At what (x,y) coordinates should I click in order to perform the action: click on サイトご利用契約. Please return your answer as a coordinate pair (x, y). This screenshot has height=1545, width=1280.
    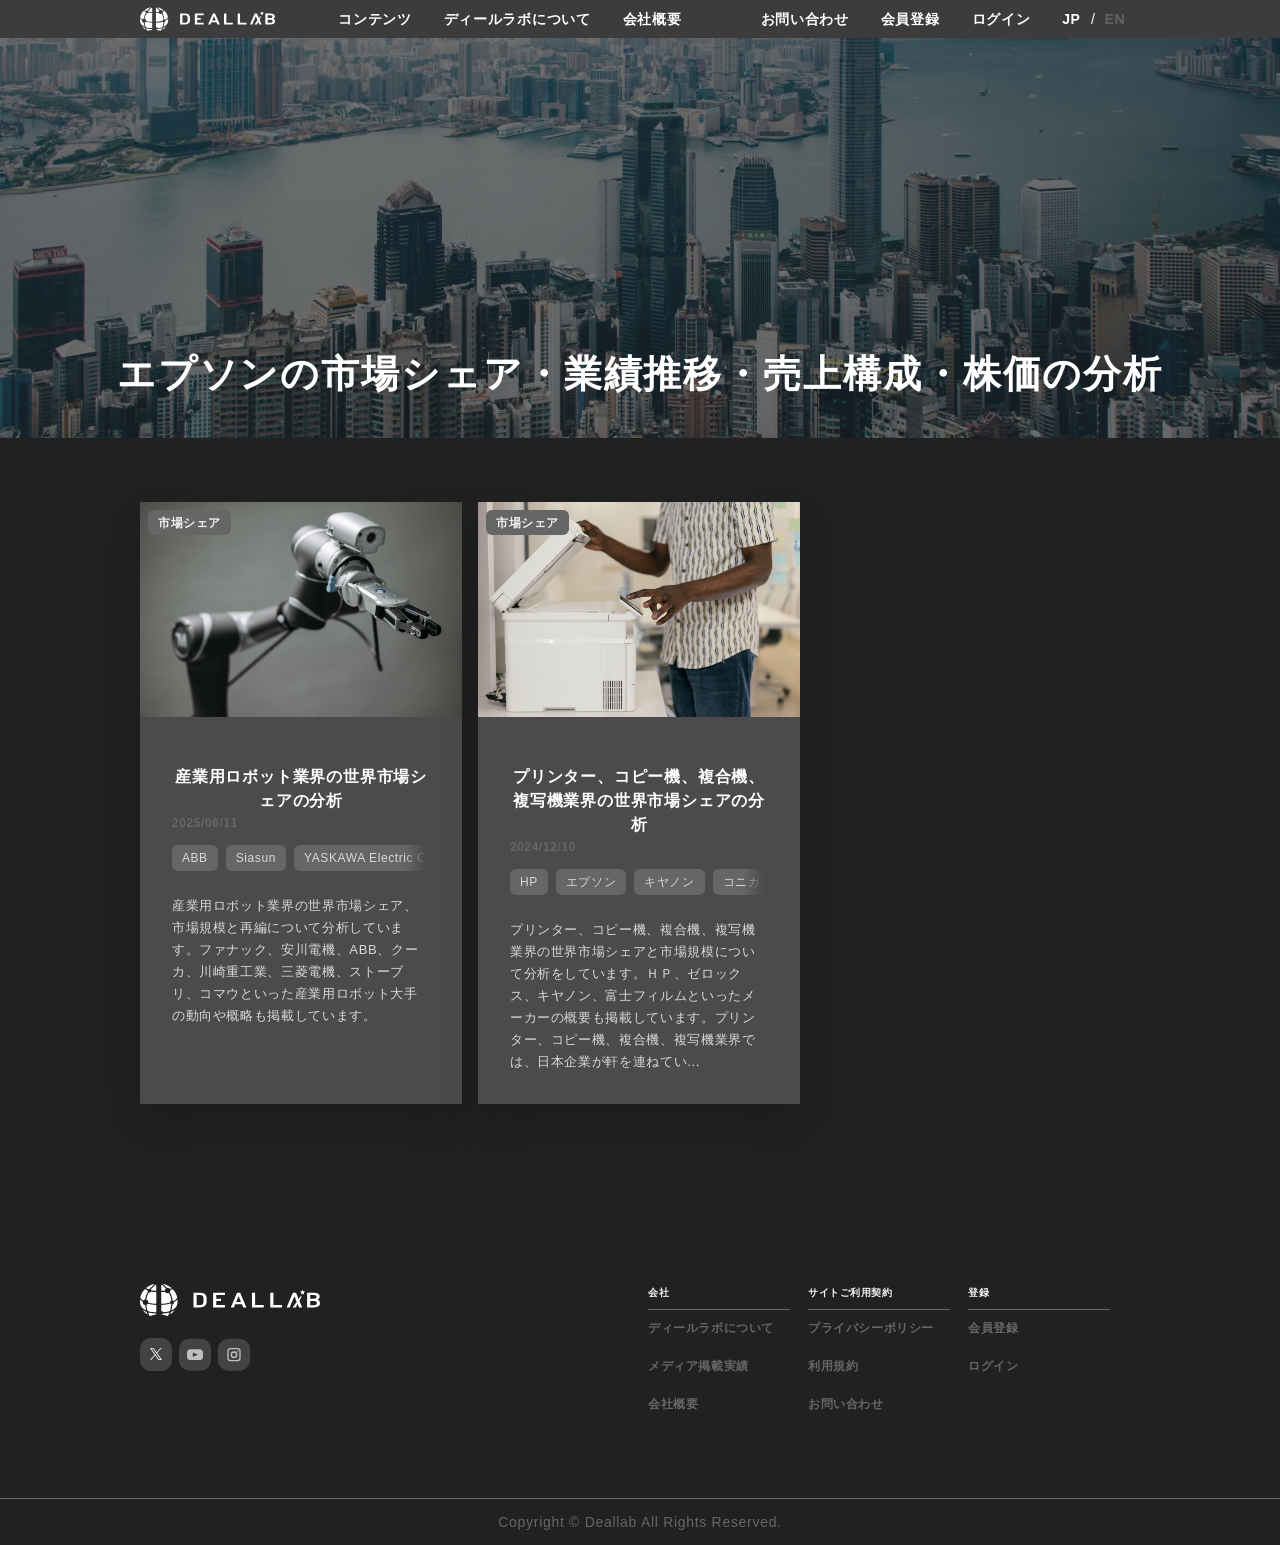
    Looking at the image, I should click on (850, 1292).